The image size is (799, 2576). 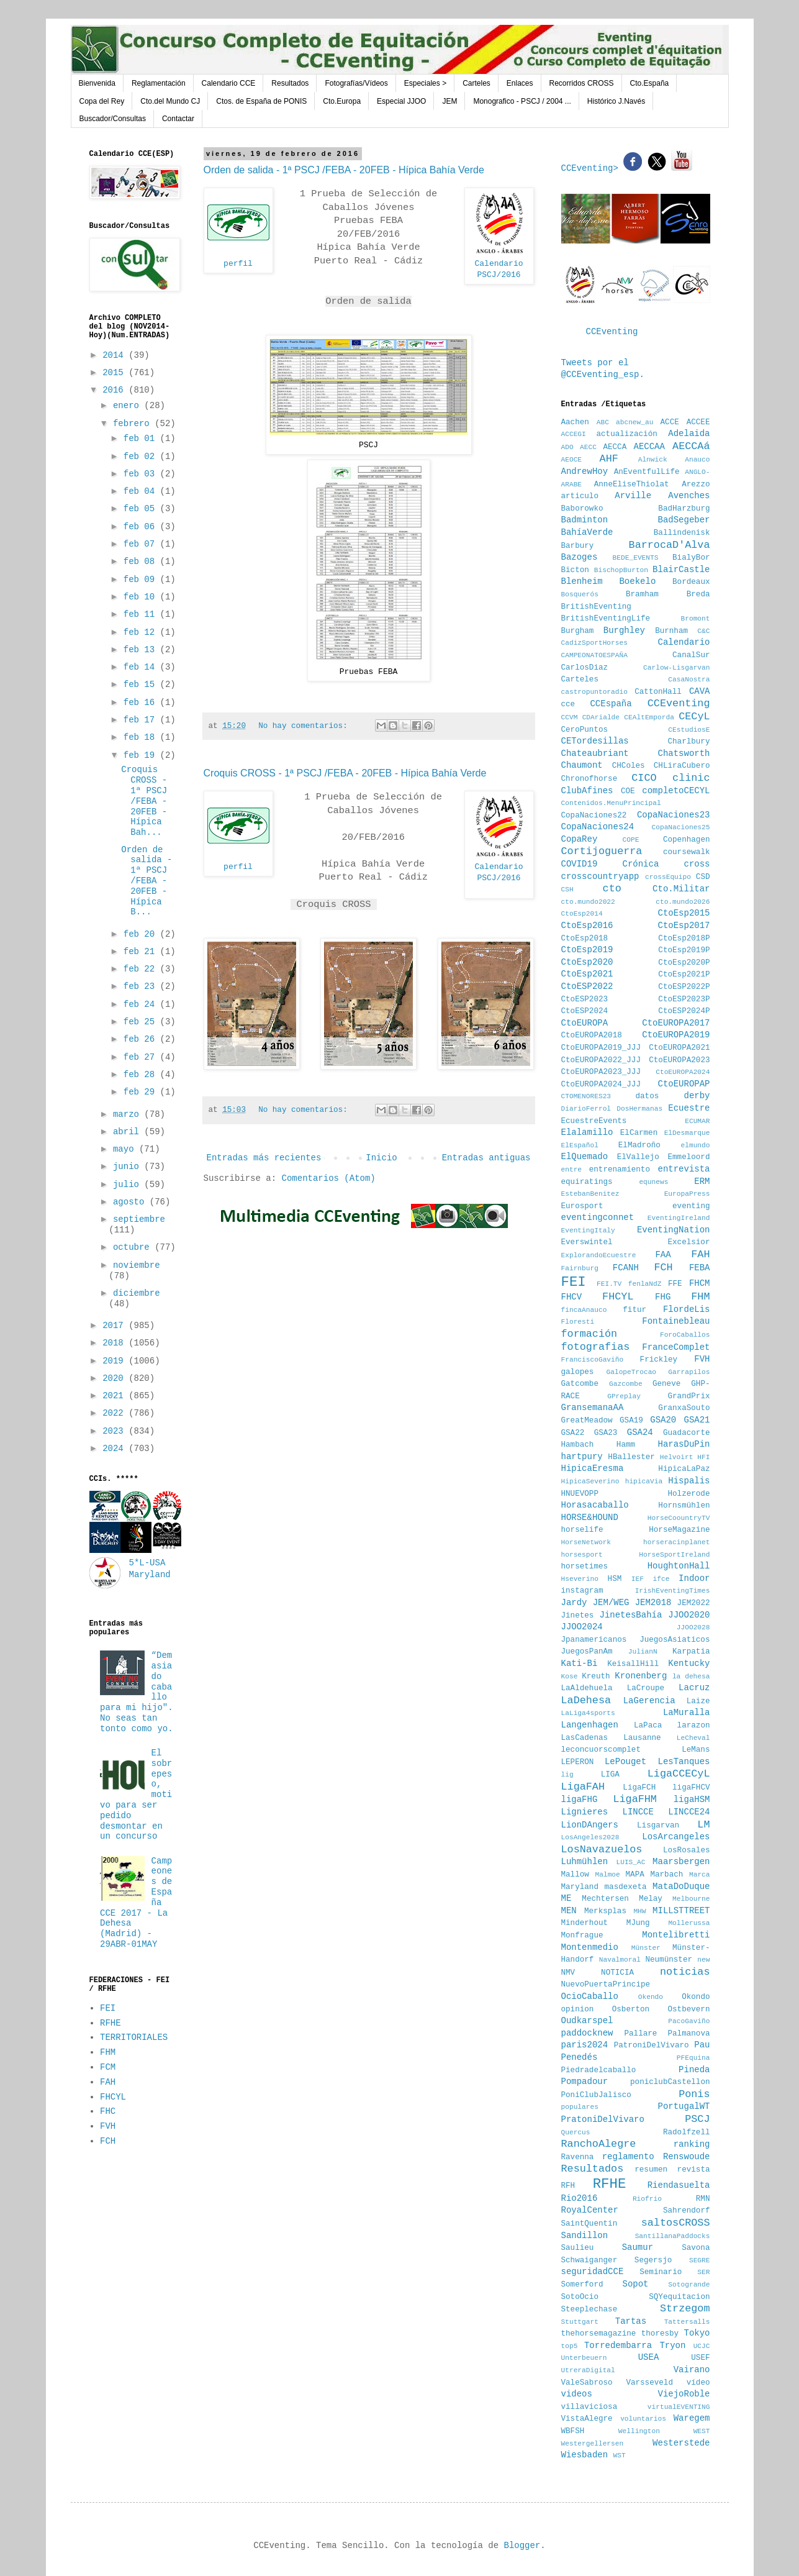 I want to click on feb 12, so click(x=142, y=632).